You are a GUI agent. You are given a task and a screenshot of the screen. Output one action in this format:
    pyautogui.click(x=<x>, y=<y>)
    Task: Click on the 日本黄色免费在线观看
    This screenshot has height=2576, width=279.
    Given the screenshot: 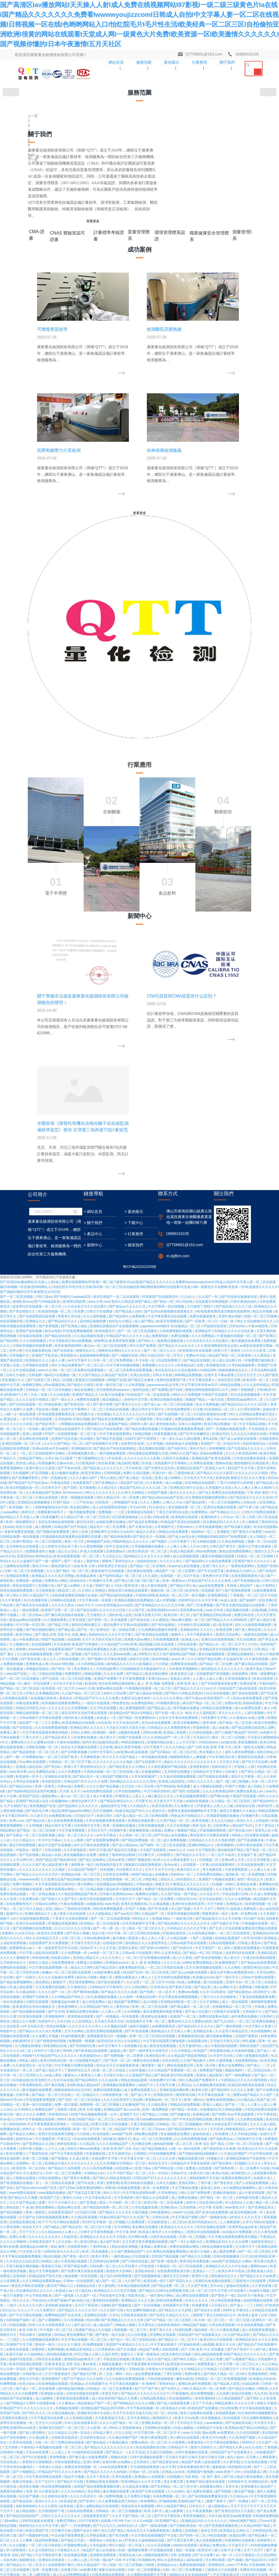 What is the action you would take?
    pyautogui.click(x=250, y=1163)
    